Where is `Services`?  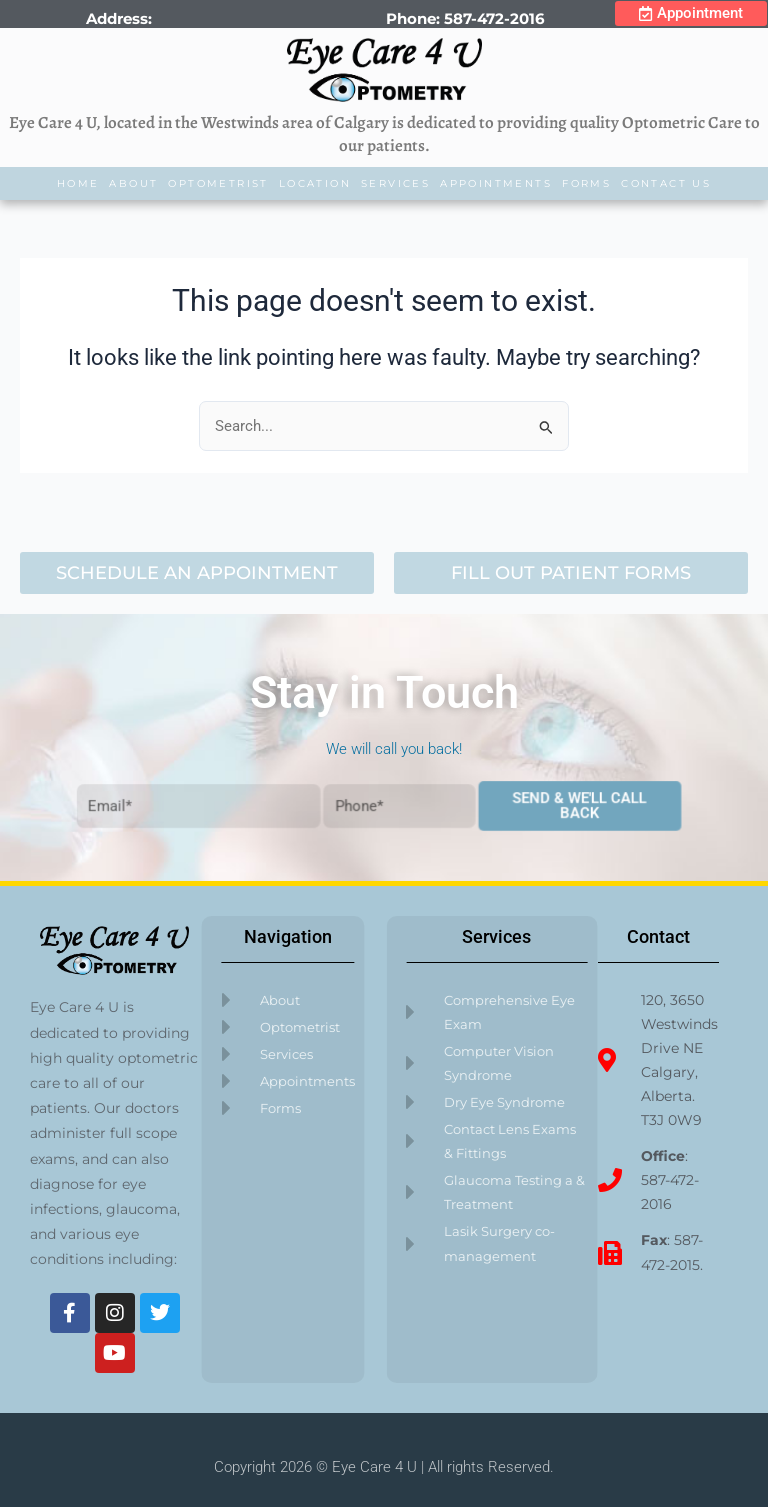
Services is located at coordinates (395, 183).